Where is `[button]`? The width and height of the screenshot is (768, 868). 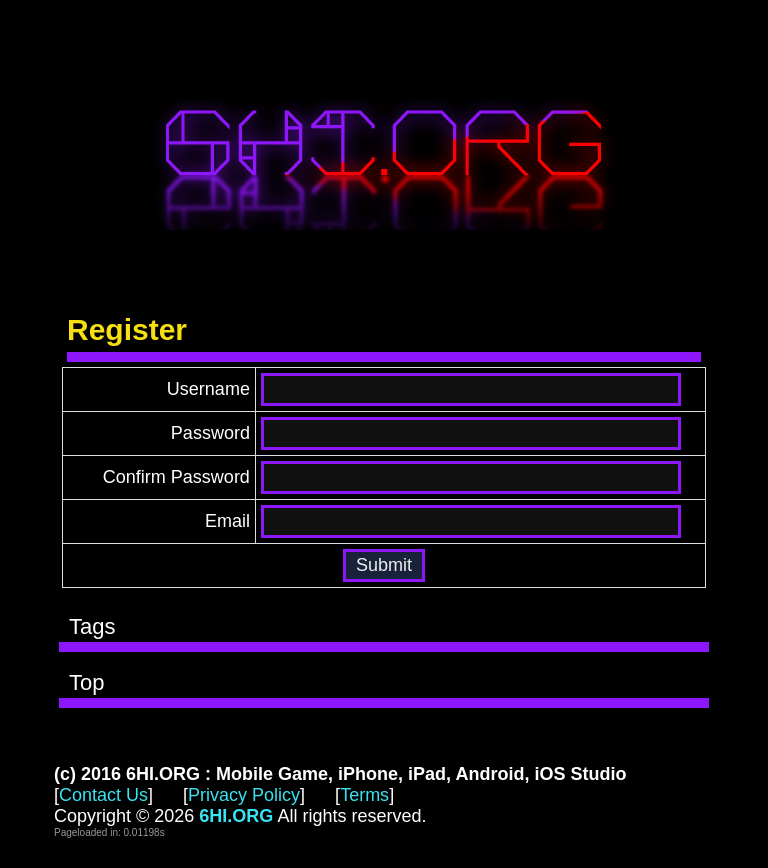
[button] is located at coordinates (384, 565).